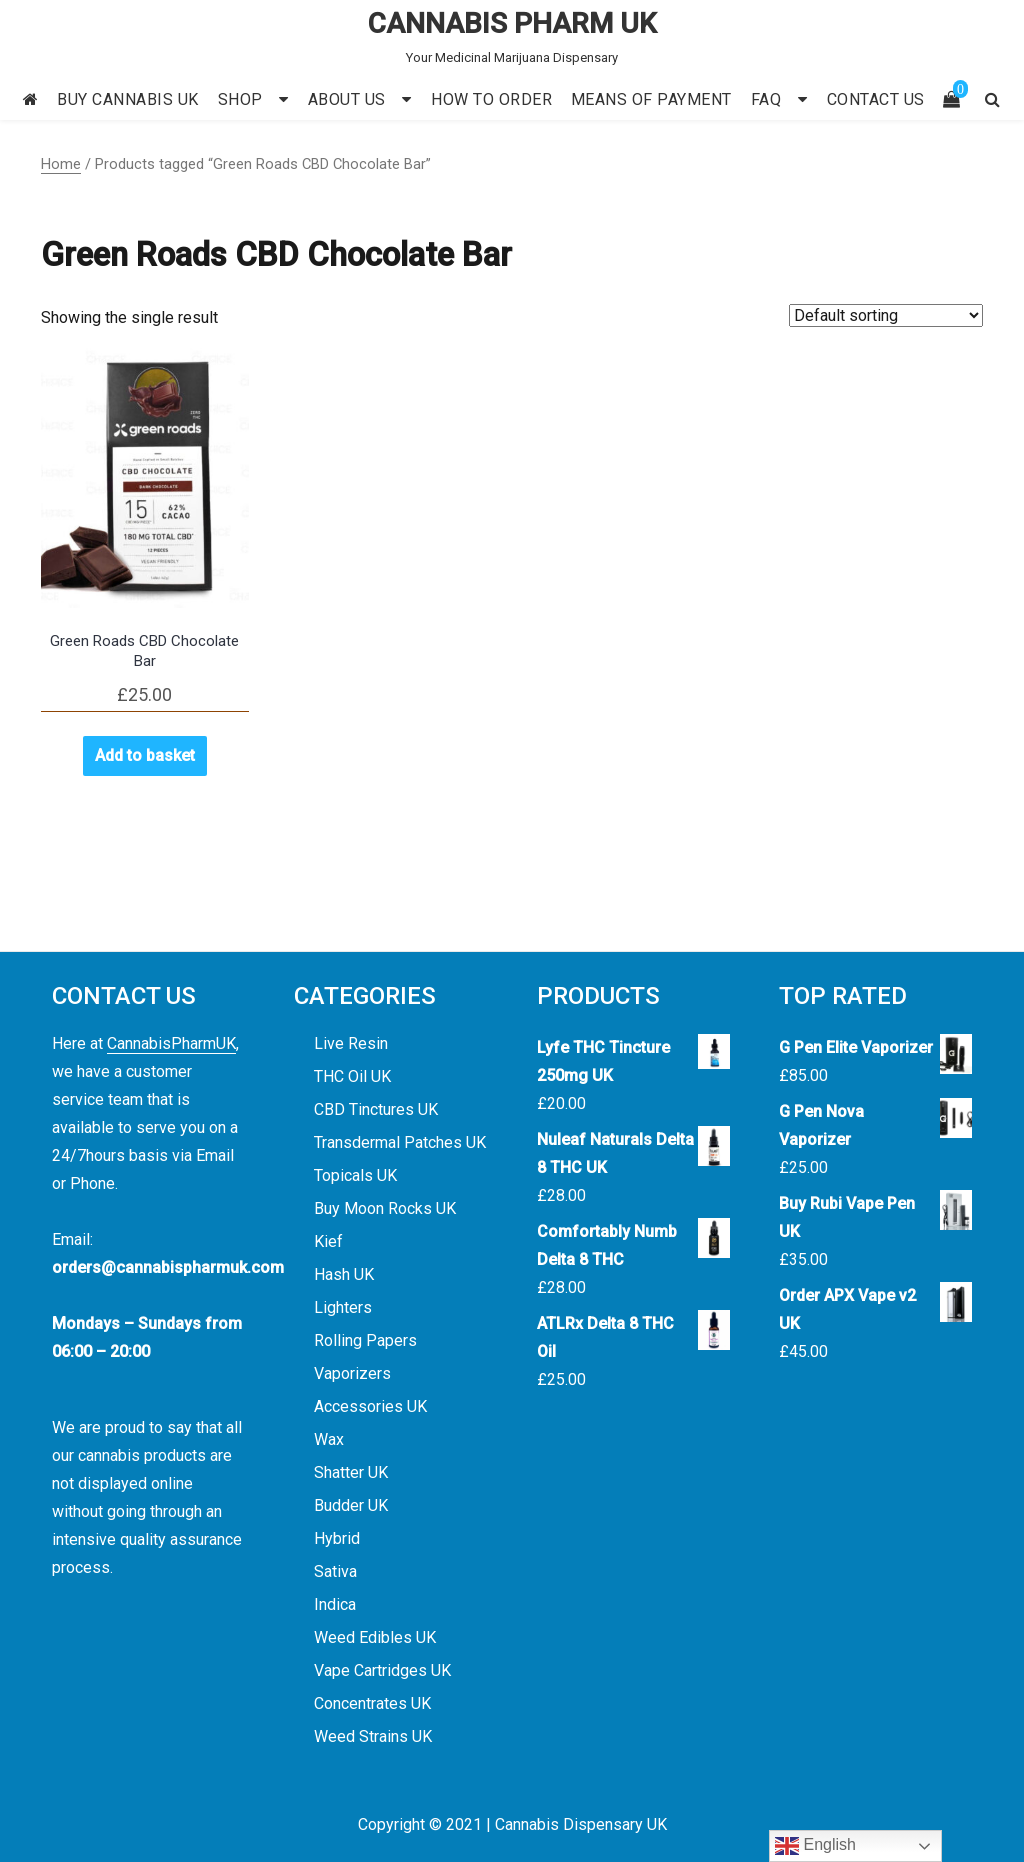  Describe the element at coordinates (372, 1703) in the screenshot. I see `Concentrates UK` at that location.